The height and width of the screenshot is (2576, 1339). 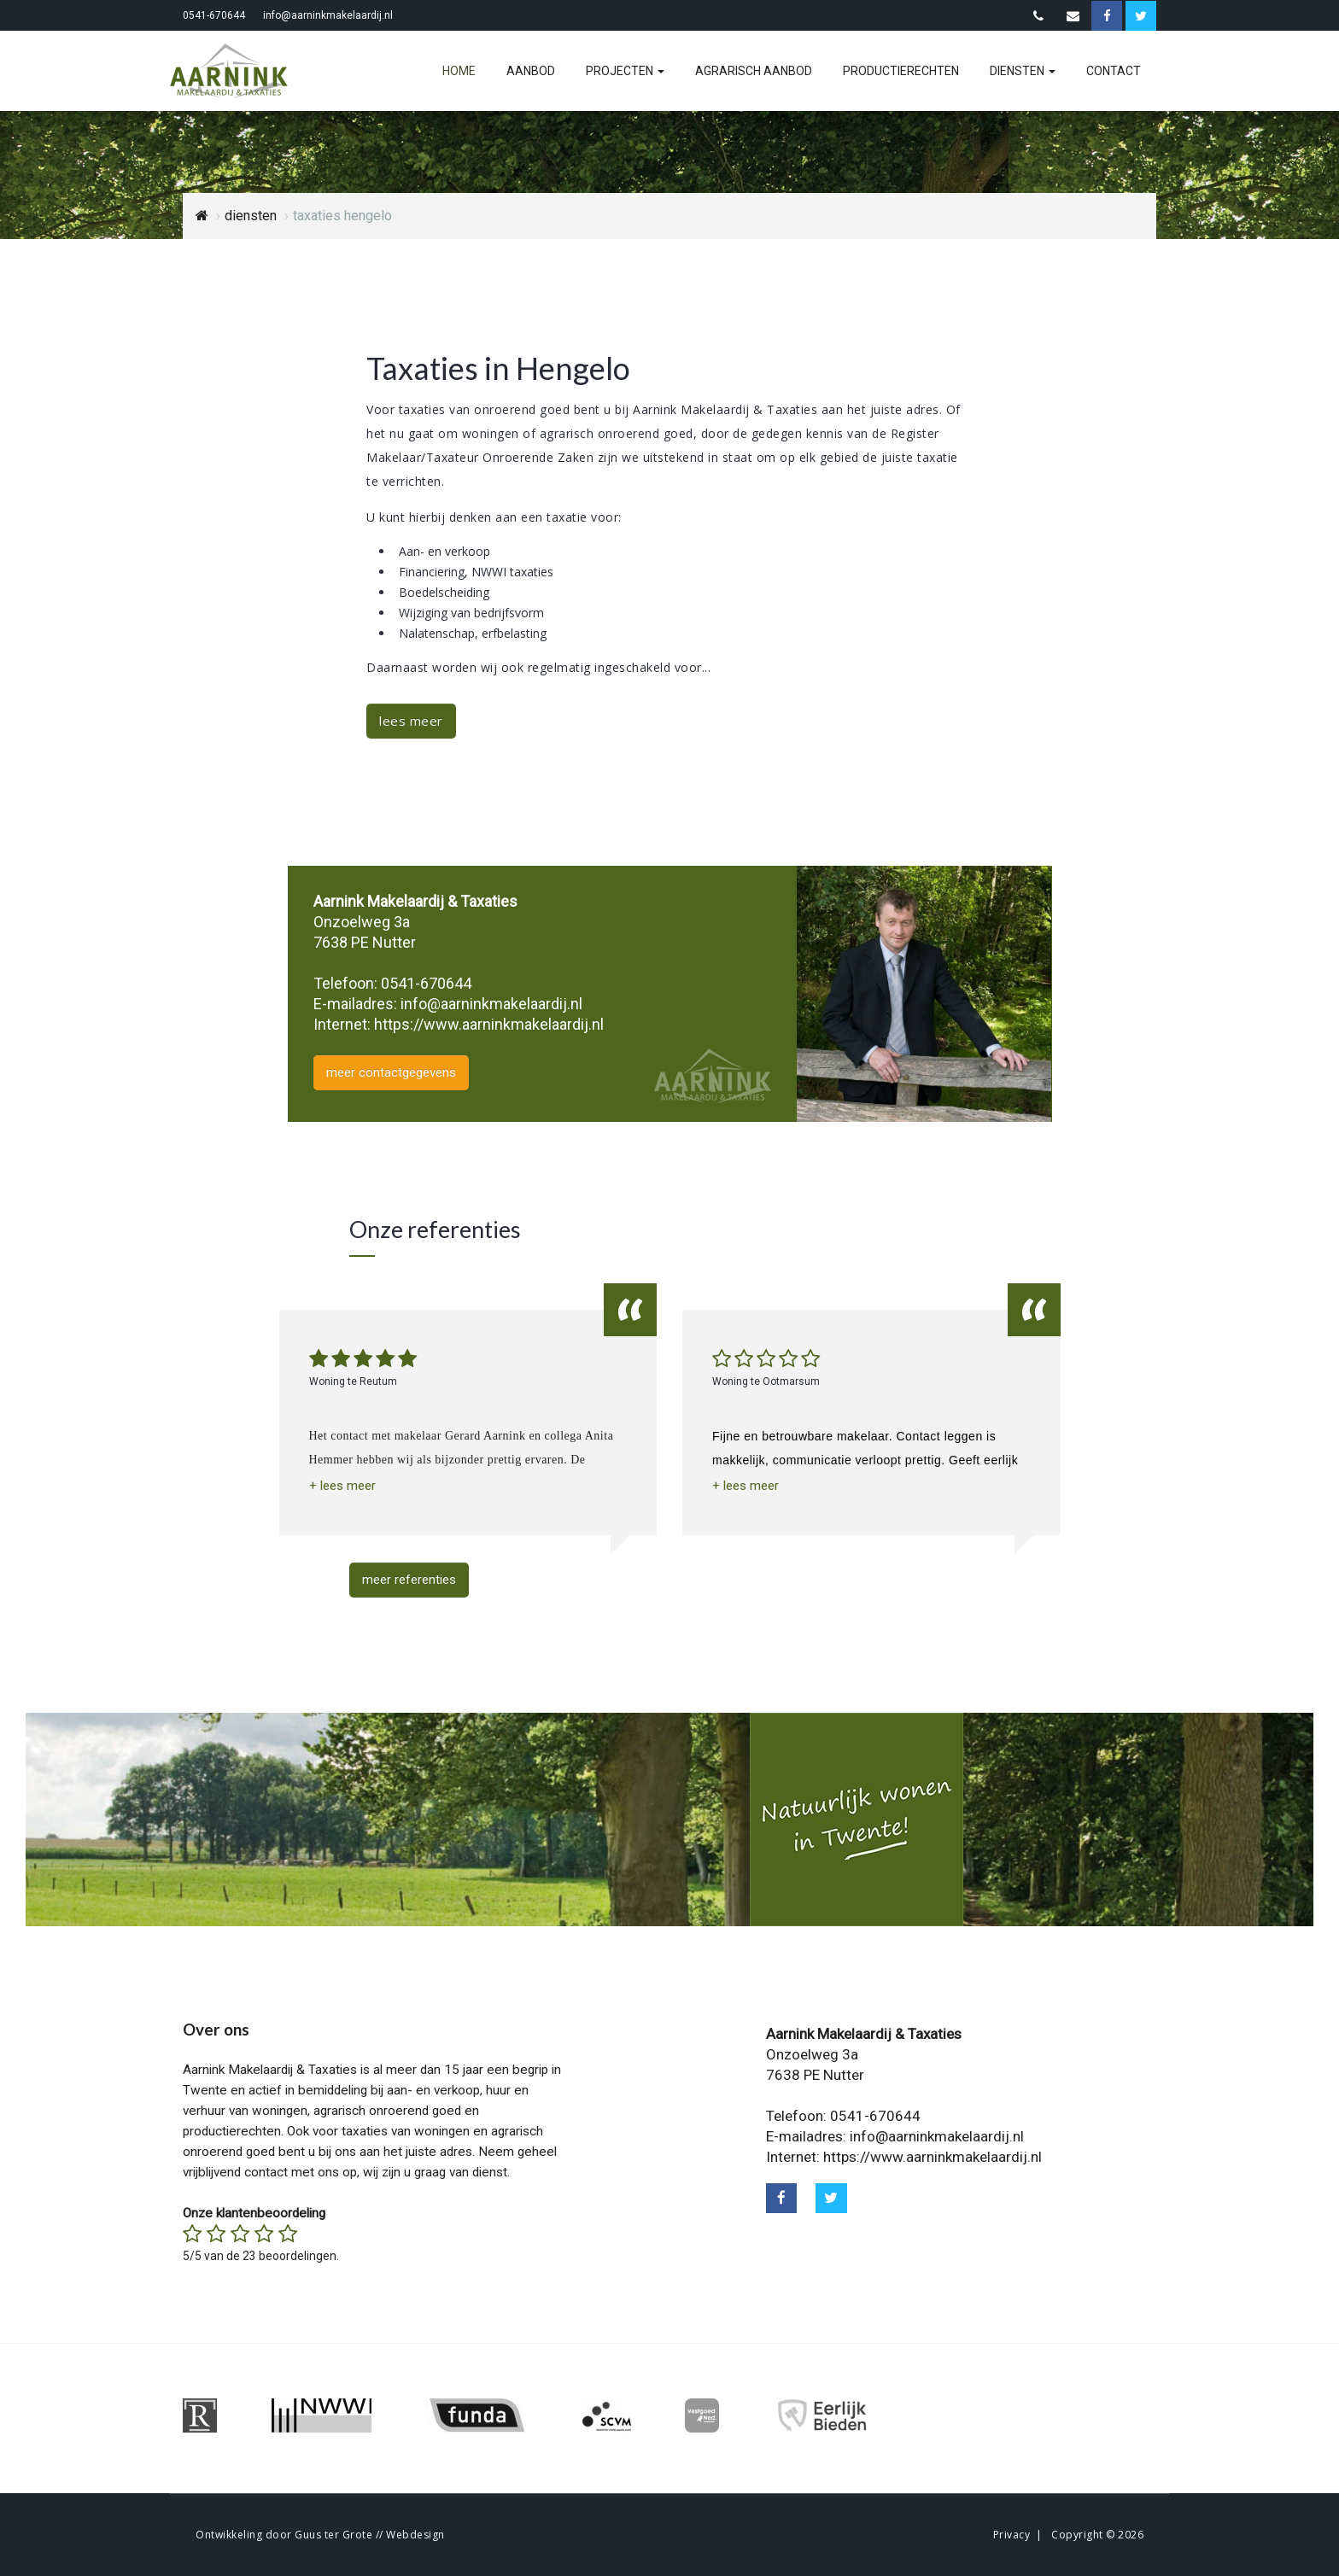 What do you see at coordinates (459, 71) in the screenshot?
I see `home` at bounding box center [459, 71].